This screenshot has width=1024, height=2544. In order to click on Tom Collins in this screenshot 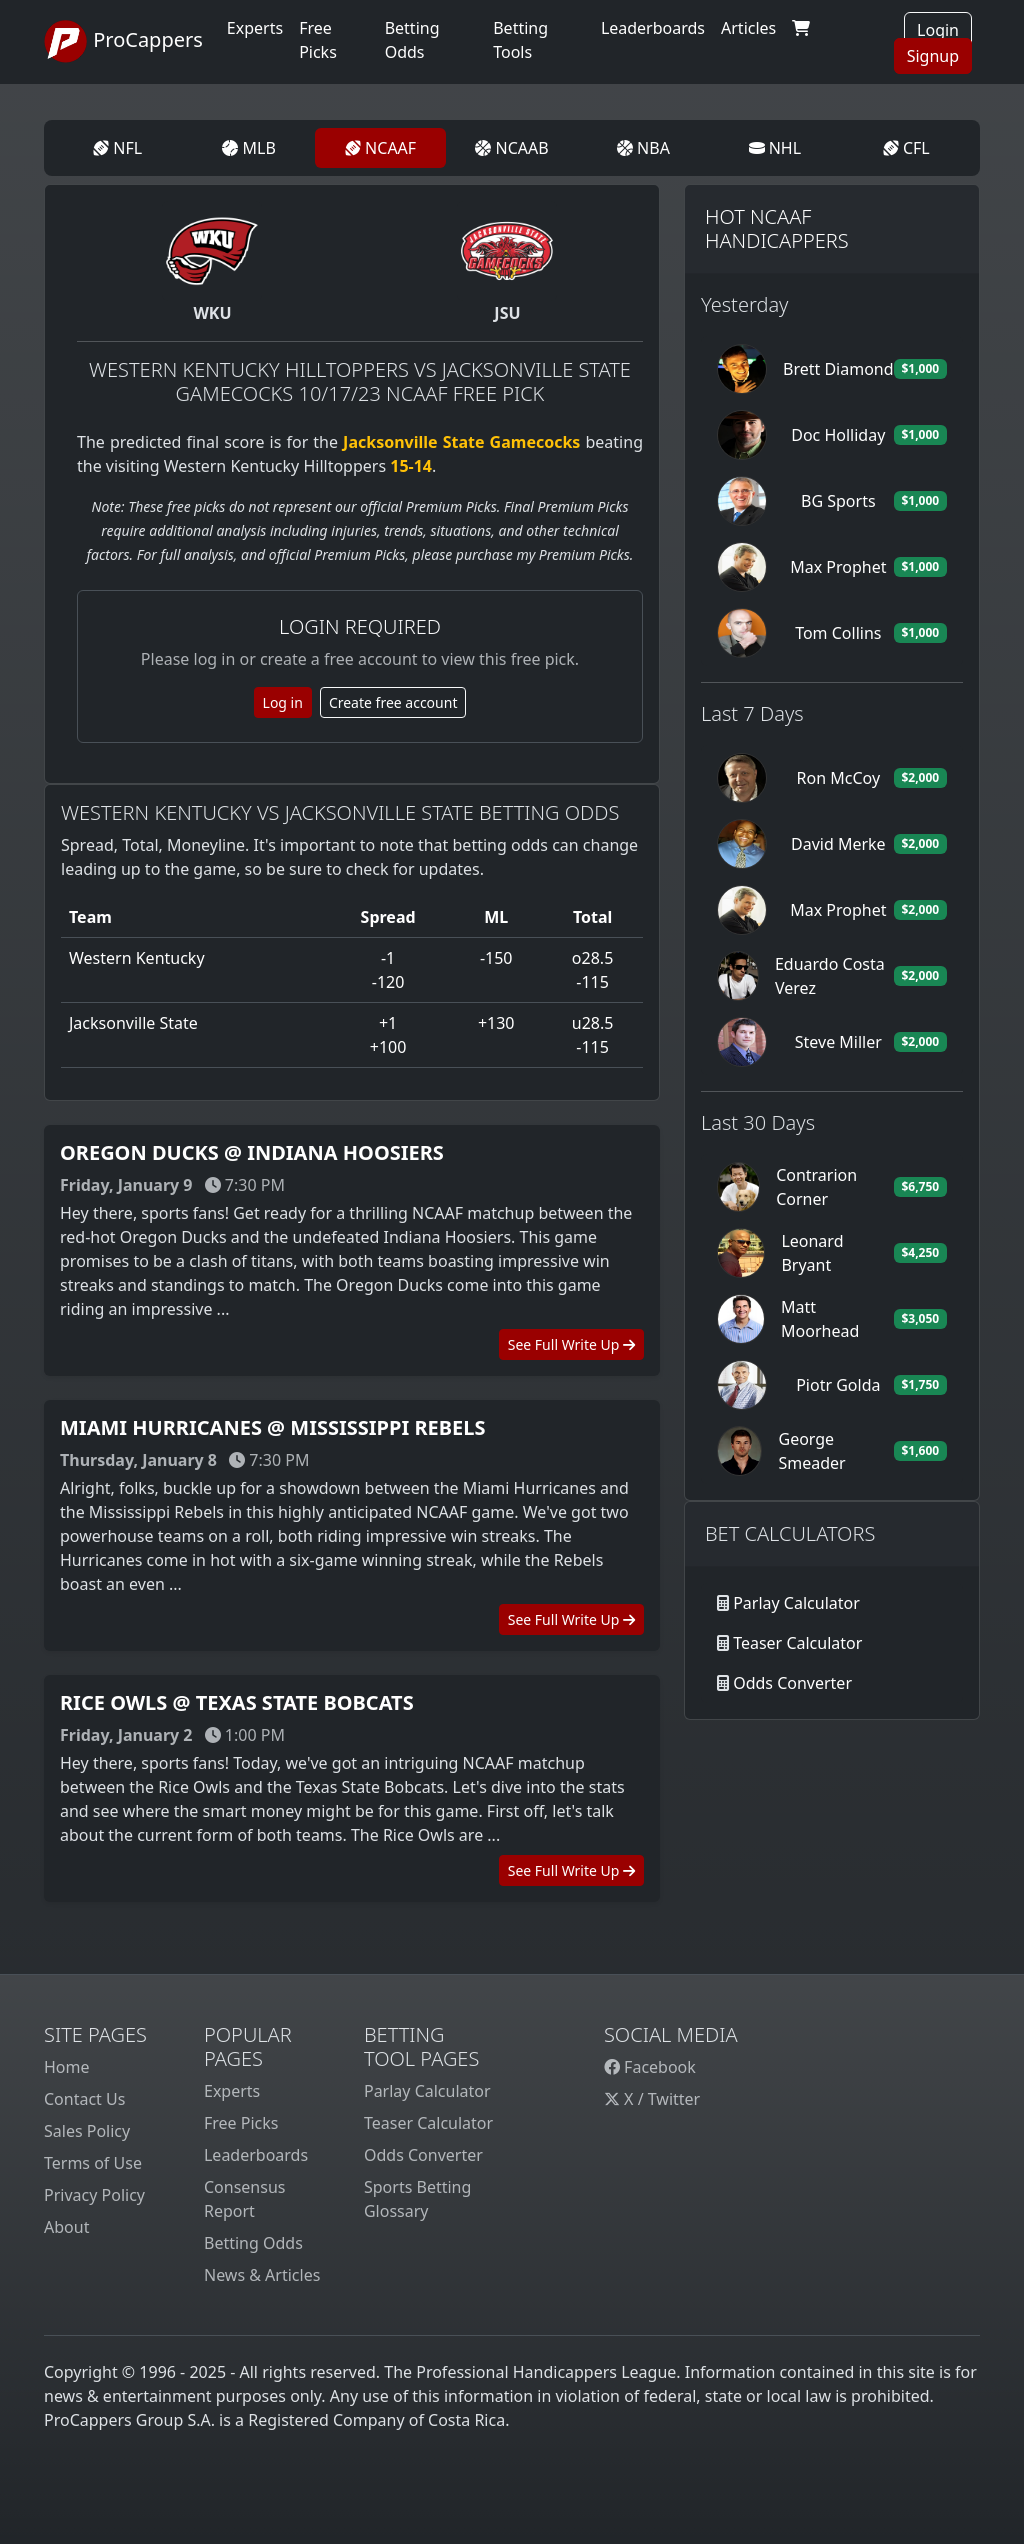, I will do `click(838, 633)`.